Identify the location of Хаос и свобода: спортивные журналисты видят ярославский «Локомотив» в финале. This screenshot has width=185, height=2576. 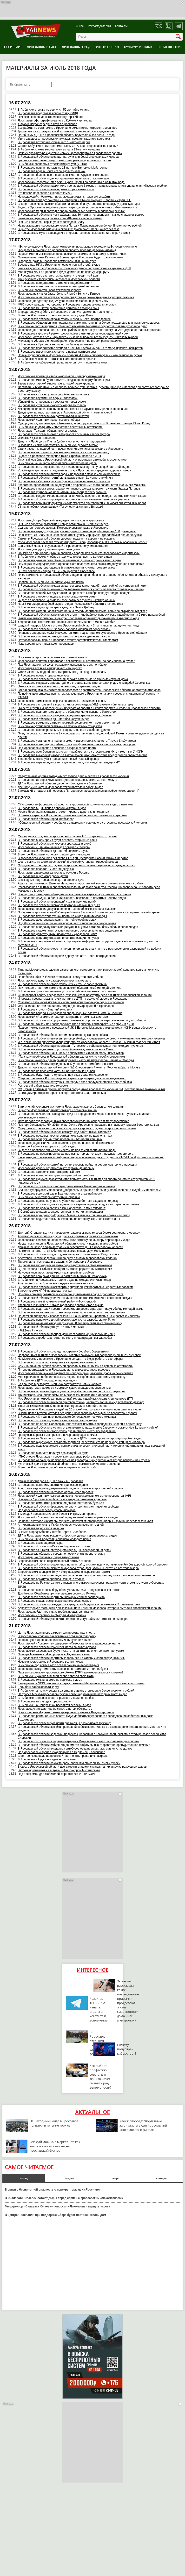
(143, 2125).